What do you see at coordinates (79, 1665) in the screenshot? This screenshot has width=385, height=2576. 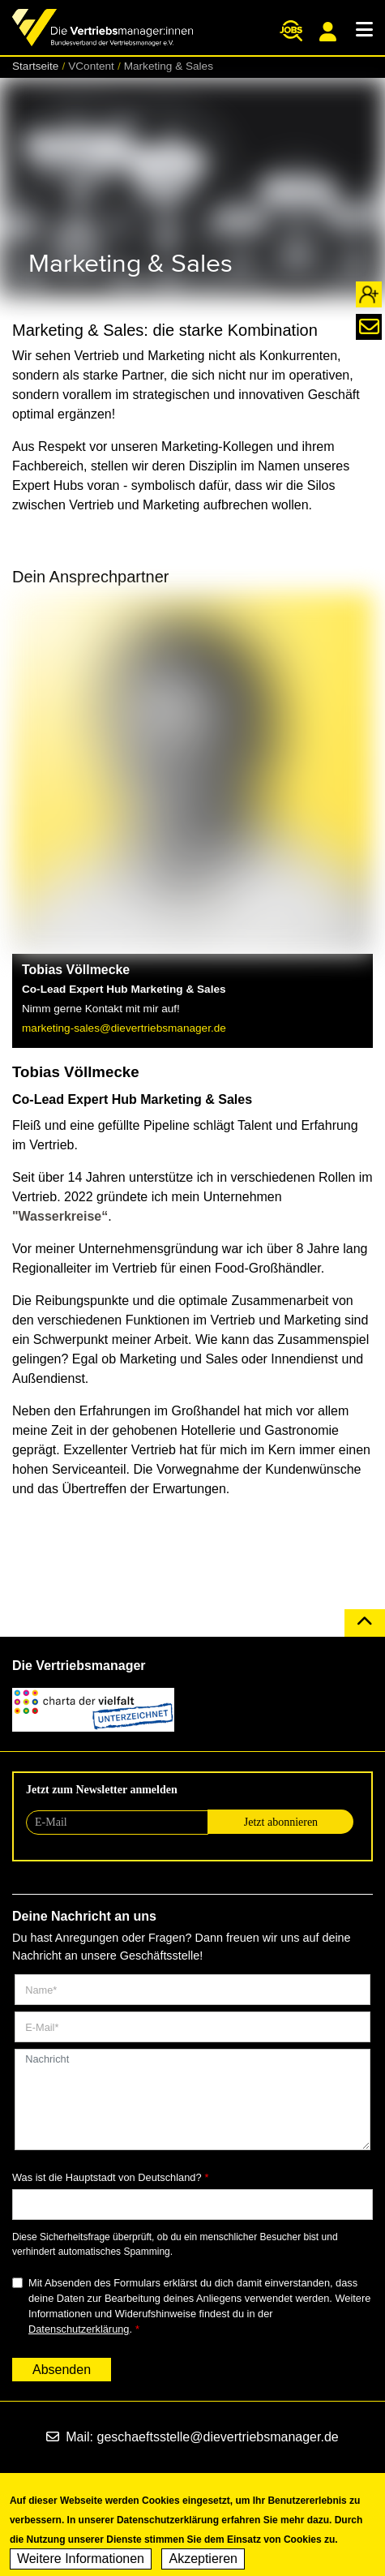 I see `Die Vertriebsmanager` at bounding box center [79, 1665].